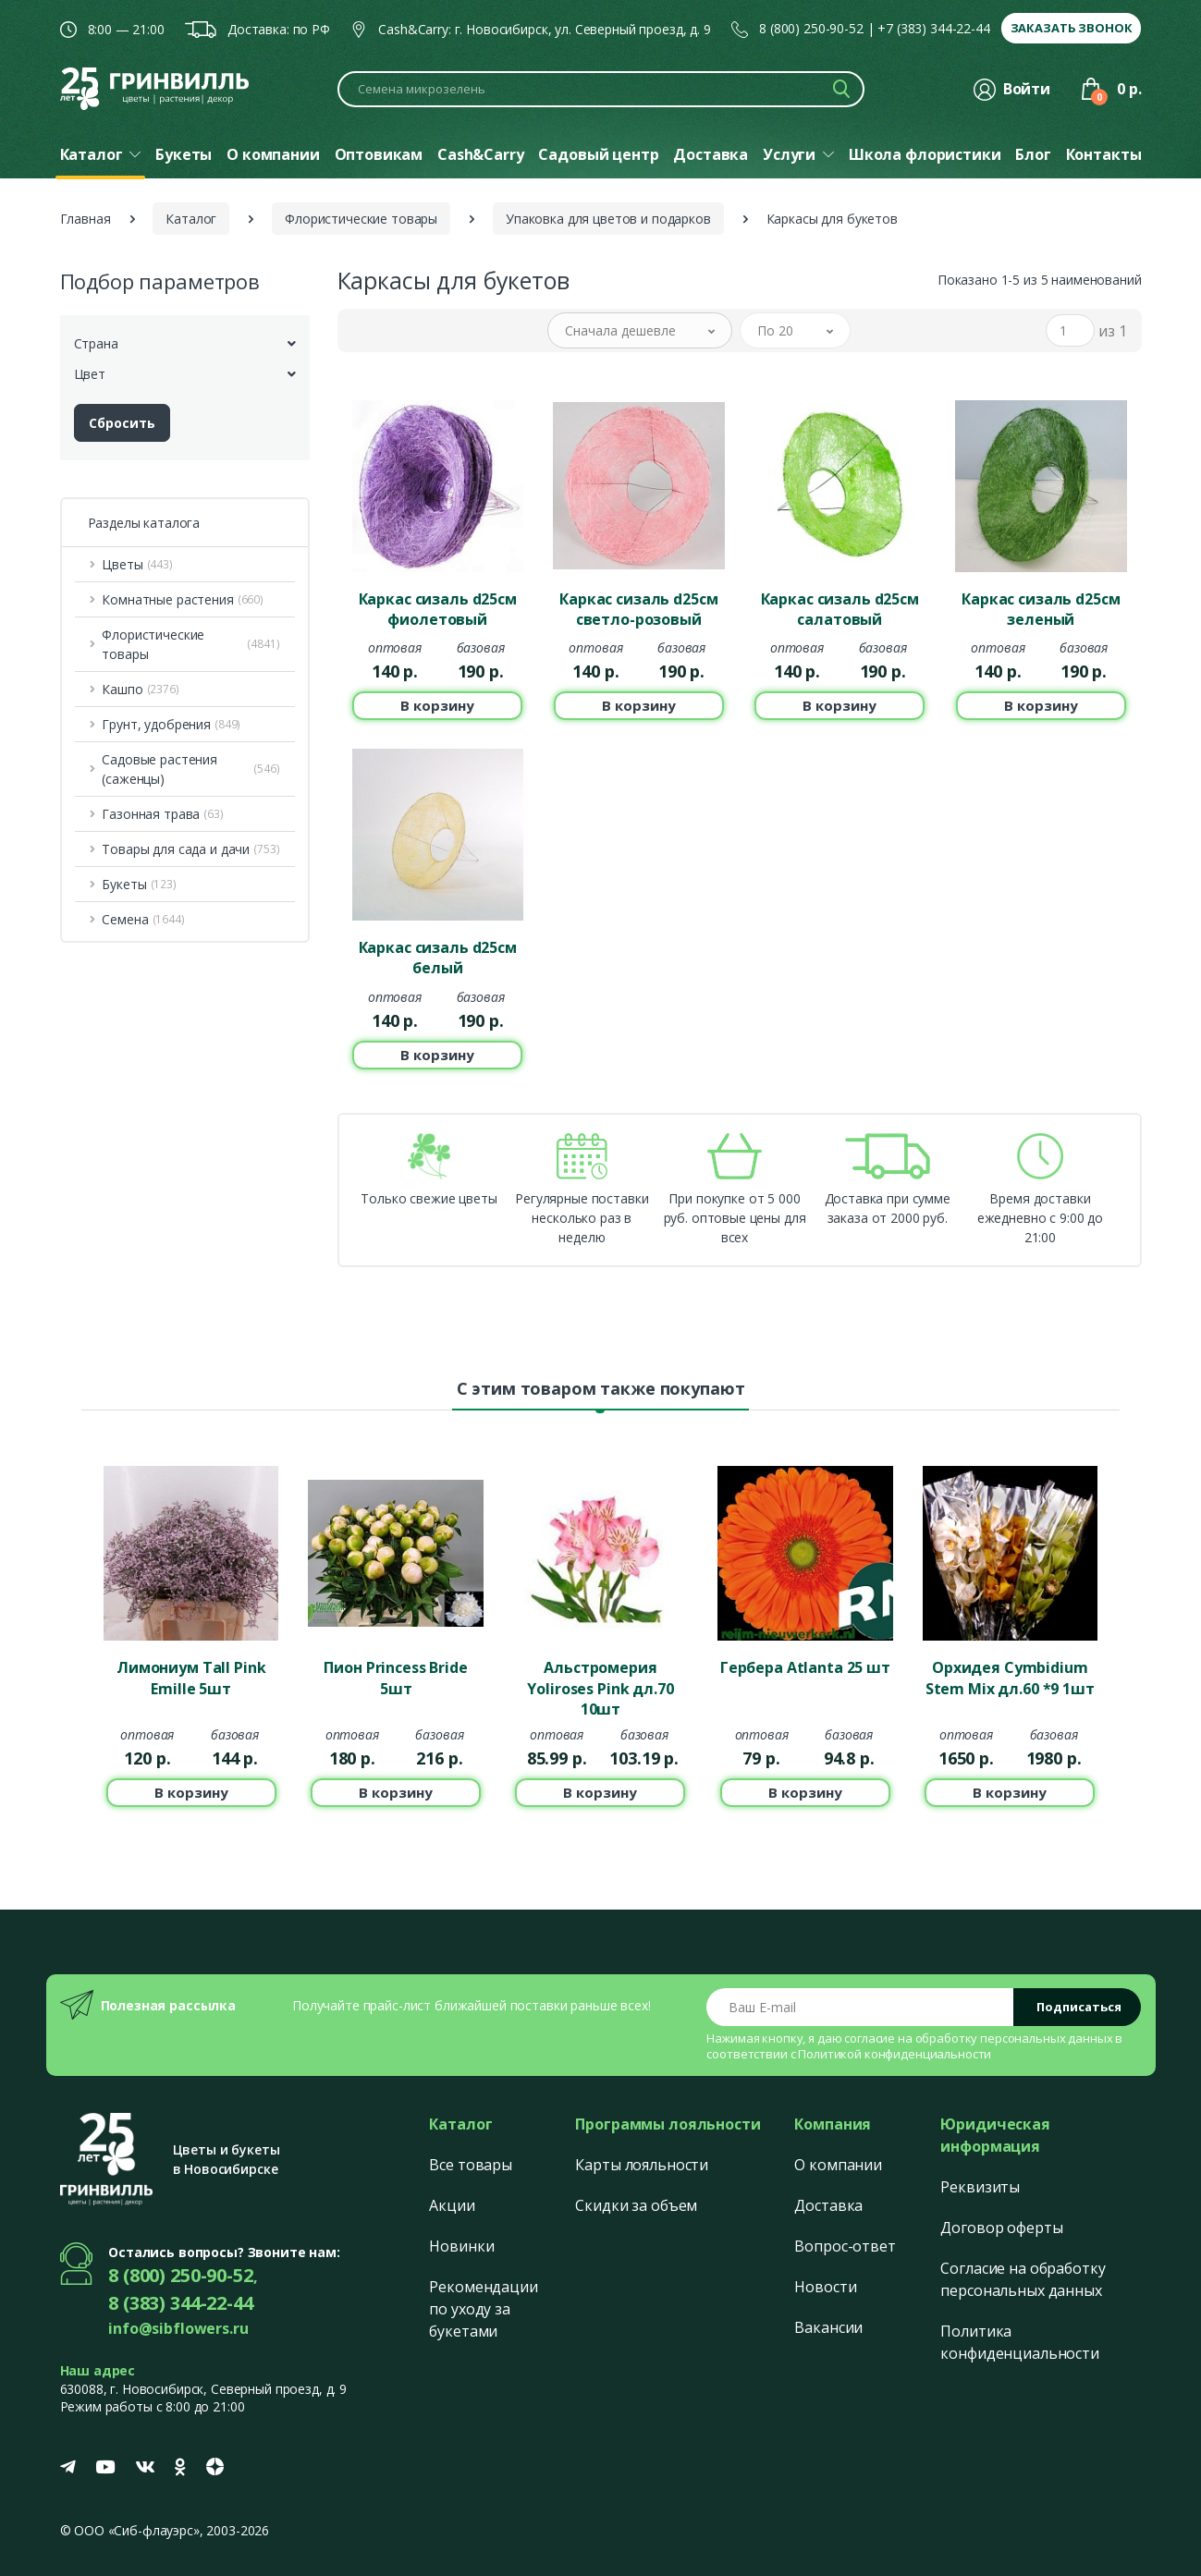 Image resolution: width=1201 pixels, height=2576 pixels. Describe the element at coordinates (171, 724) in the screenshot. I see `Грунт, удобрения [button]` at that location.